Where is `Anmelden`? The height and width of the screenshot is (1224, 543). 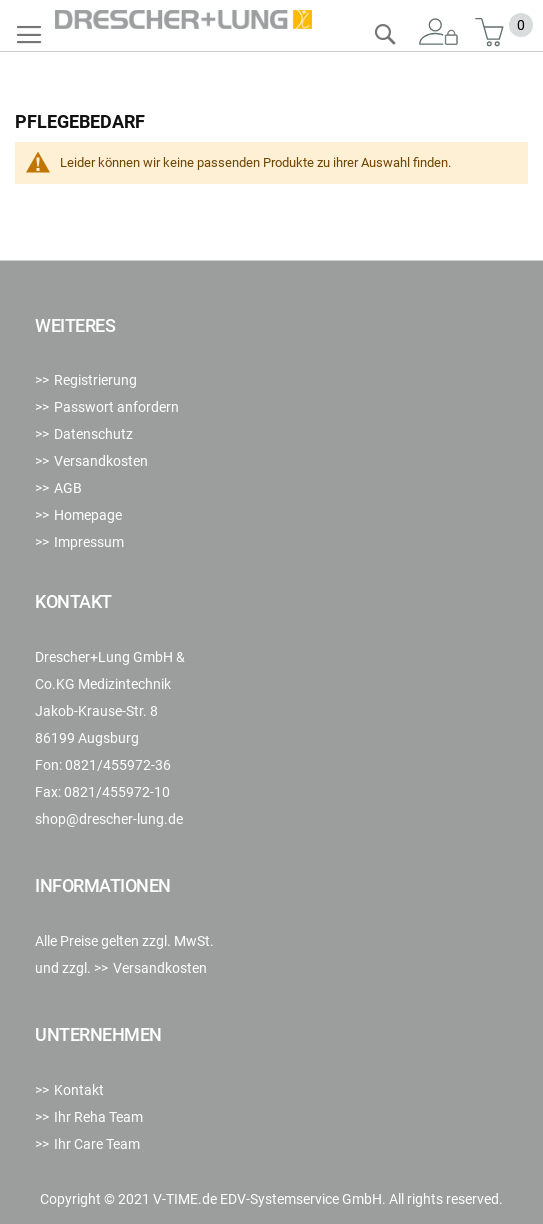
Anmelden is located at coordinates (439, 33).